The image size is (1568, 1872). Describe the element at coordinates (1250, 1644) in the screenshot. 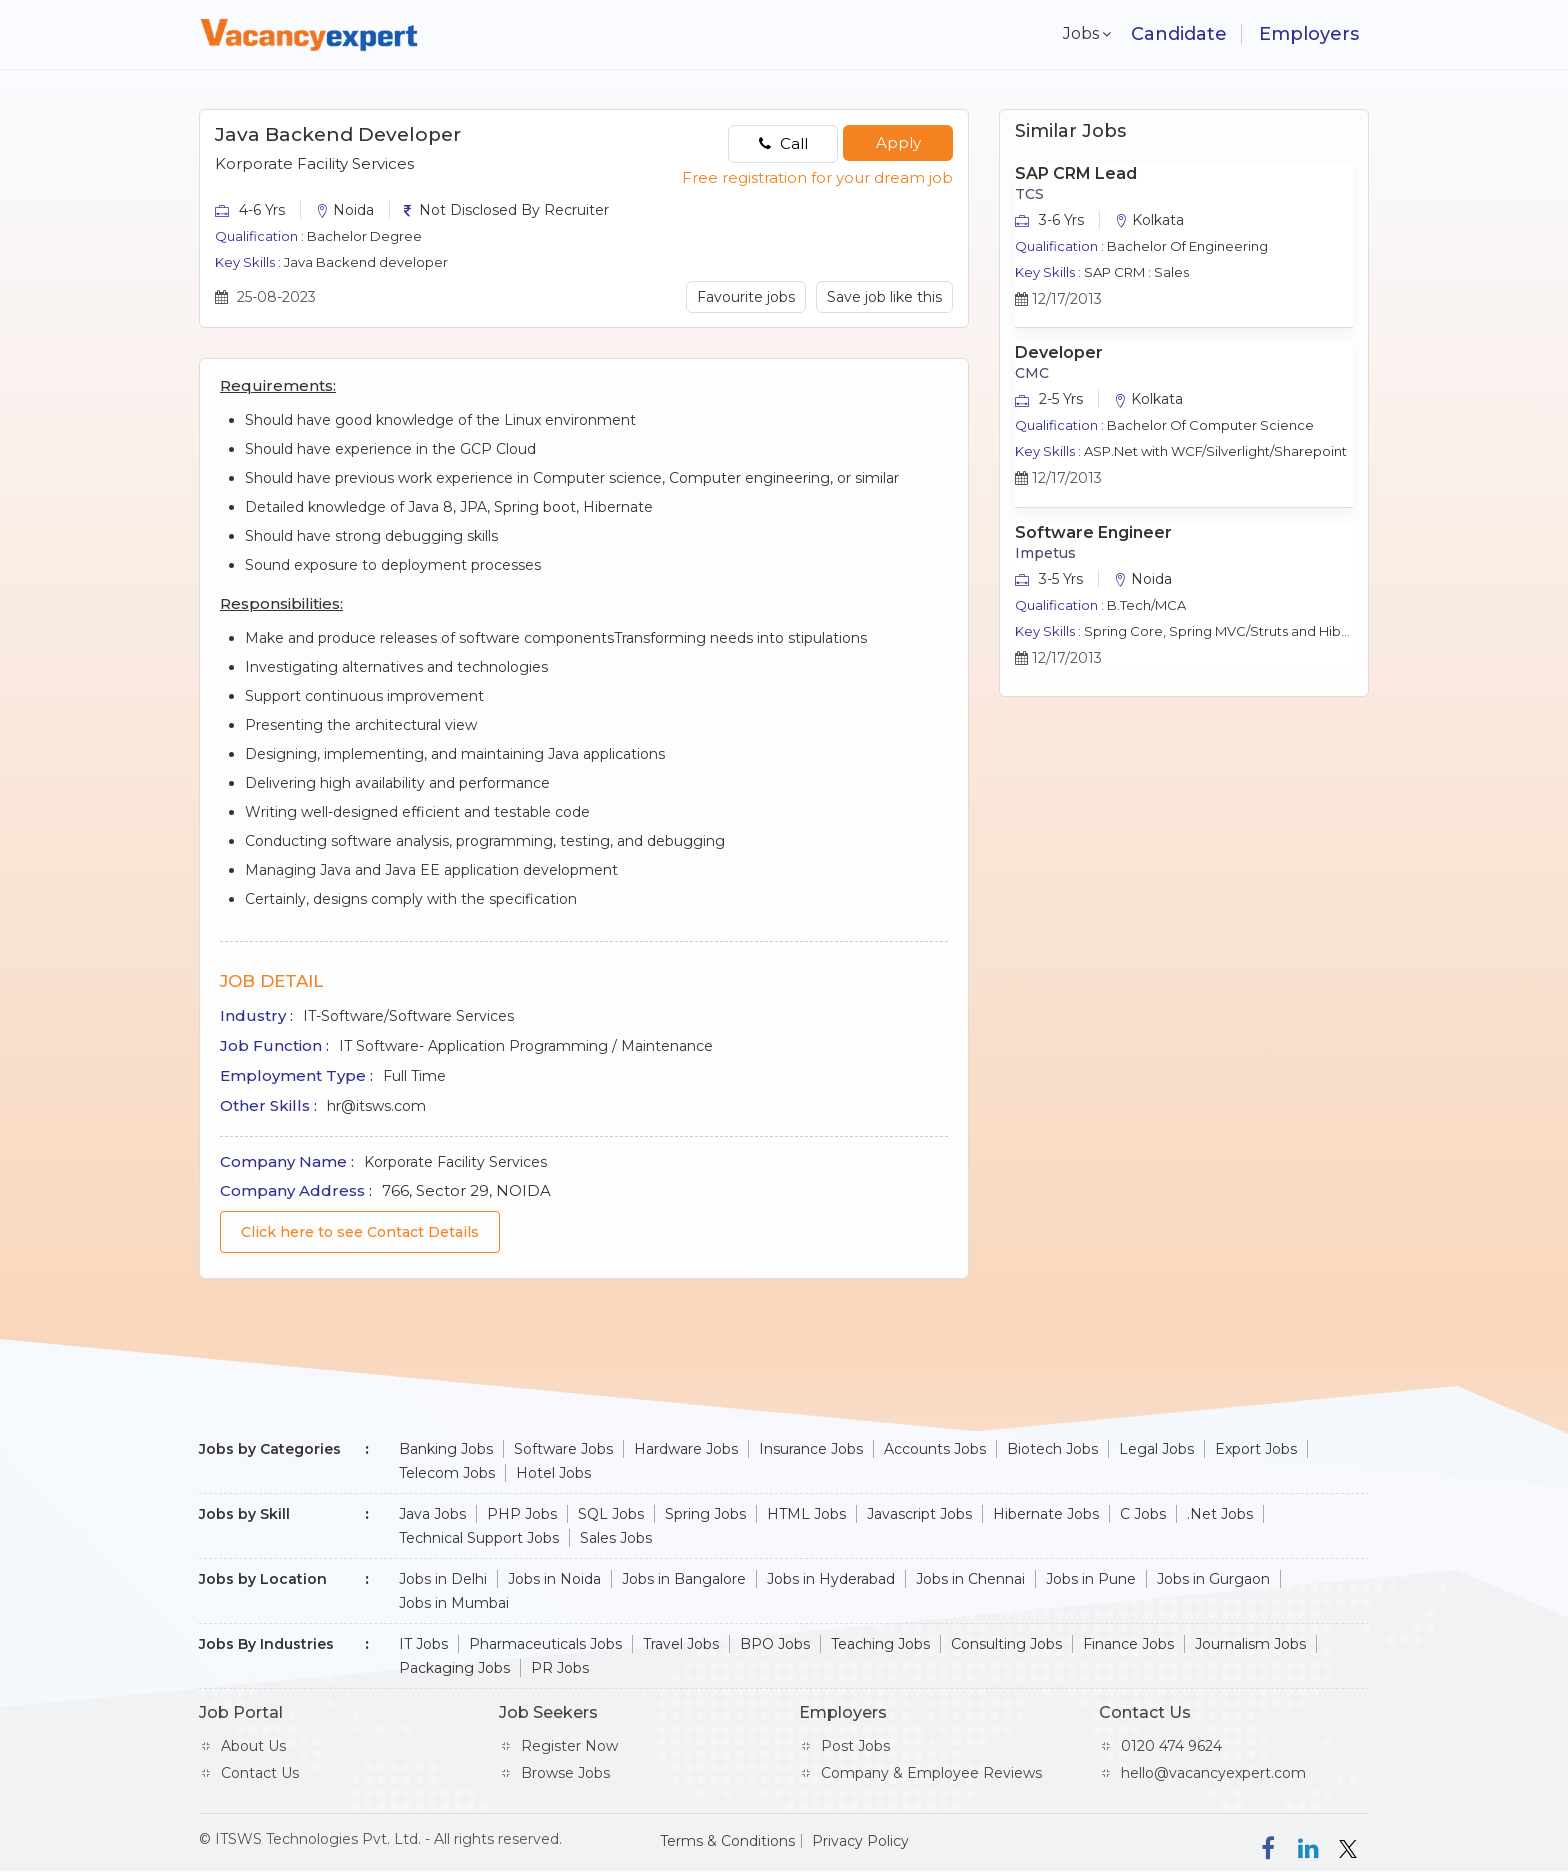

I see `Journalism Jobs` at that location.